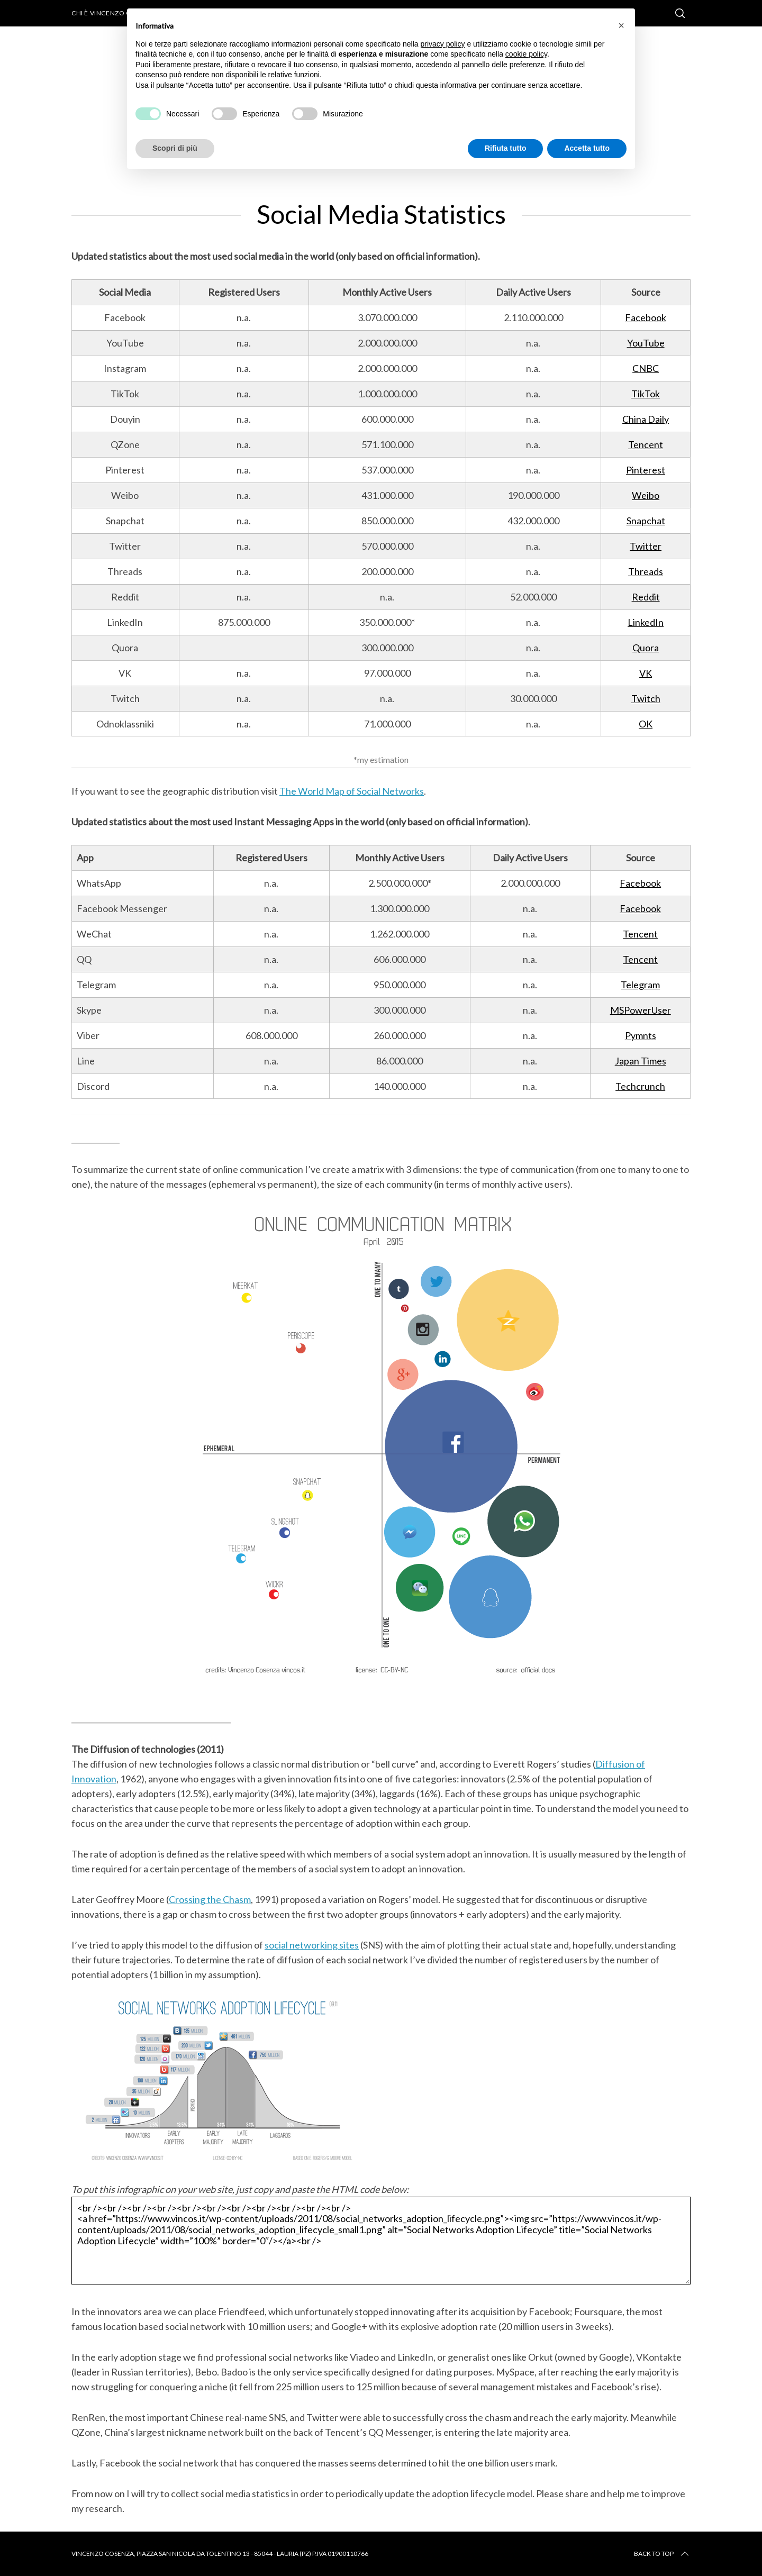 This screenshot has width=762, height=2576. Describe the element at coordinates (443, 44) in the screenshot. I see `privacy policy [button]` at that location.